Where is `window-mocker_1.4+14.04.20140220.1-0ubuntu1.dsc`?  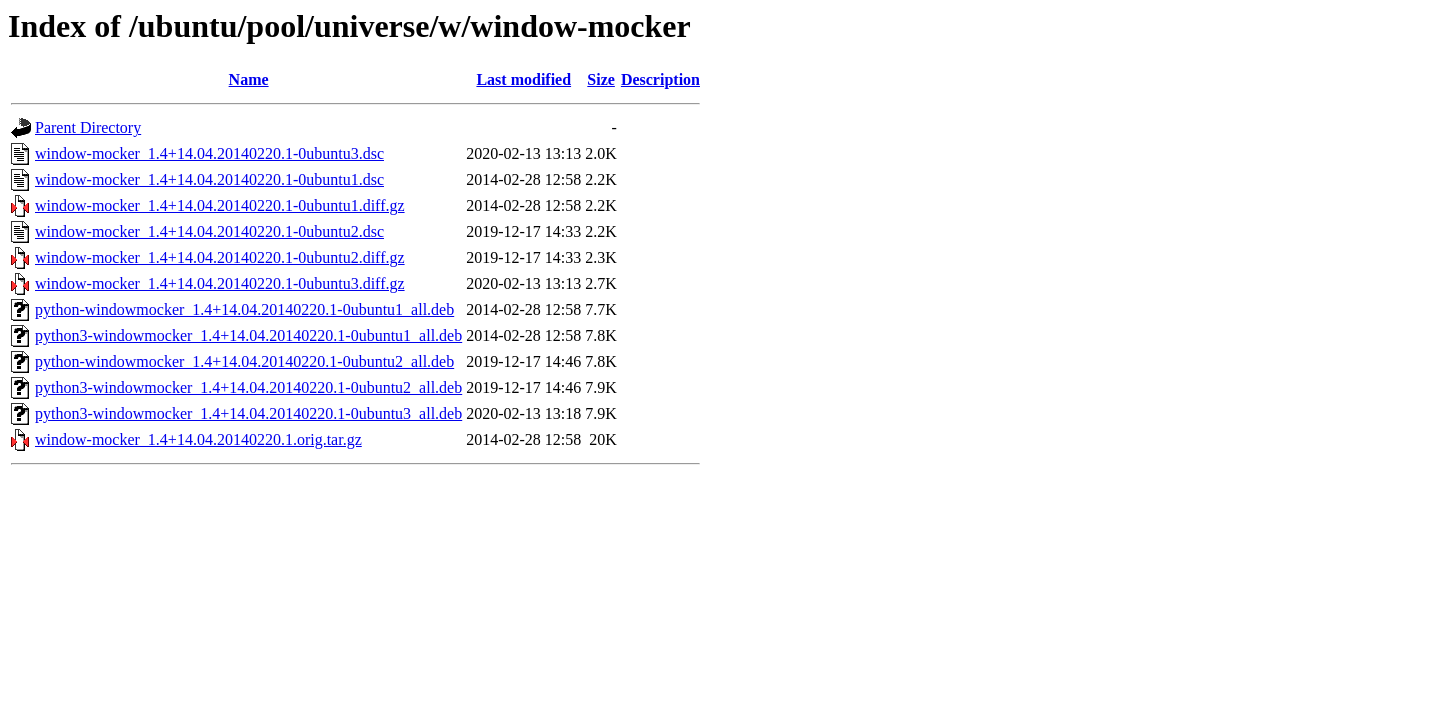
window-mocker_1.4+14.04.20140220.1-0ubuntu1.dsc is located at coordinates (209, 179).